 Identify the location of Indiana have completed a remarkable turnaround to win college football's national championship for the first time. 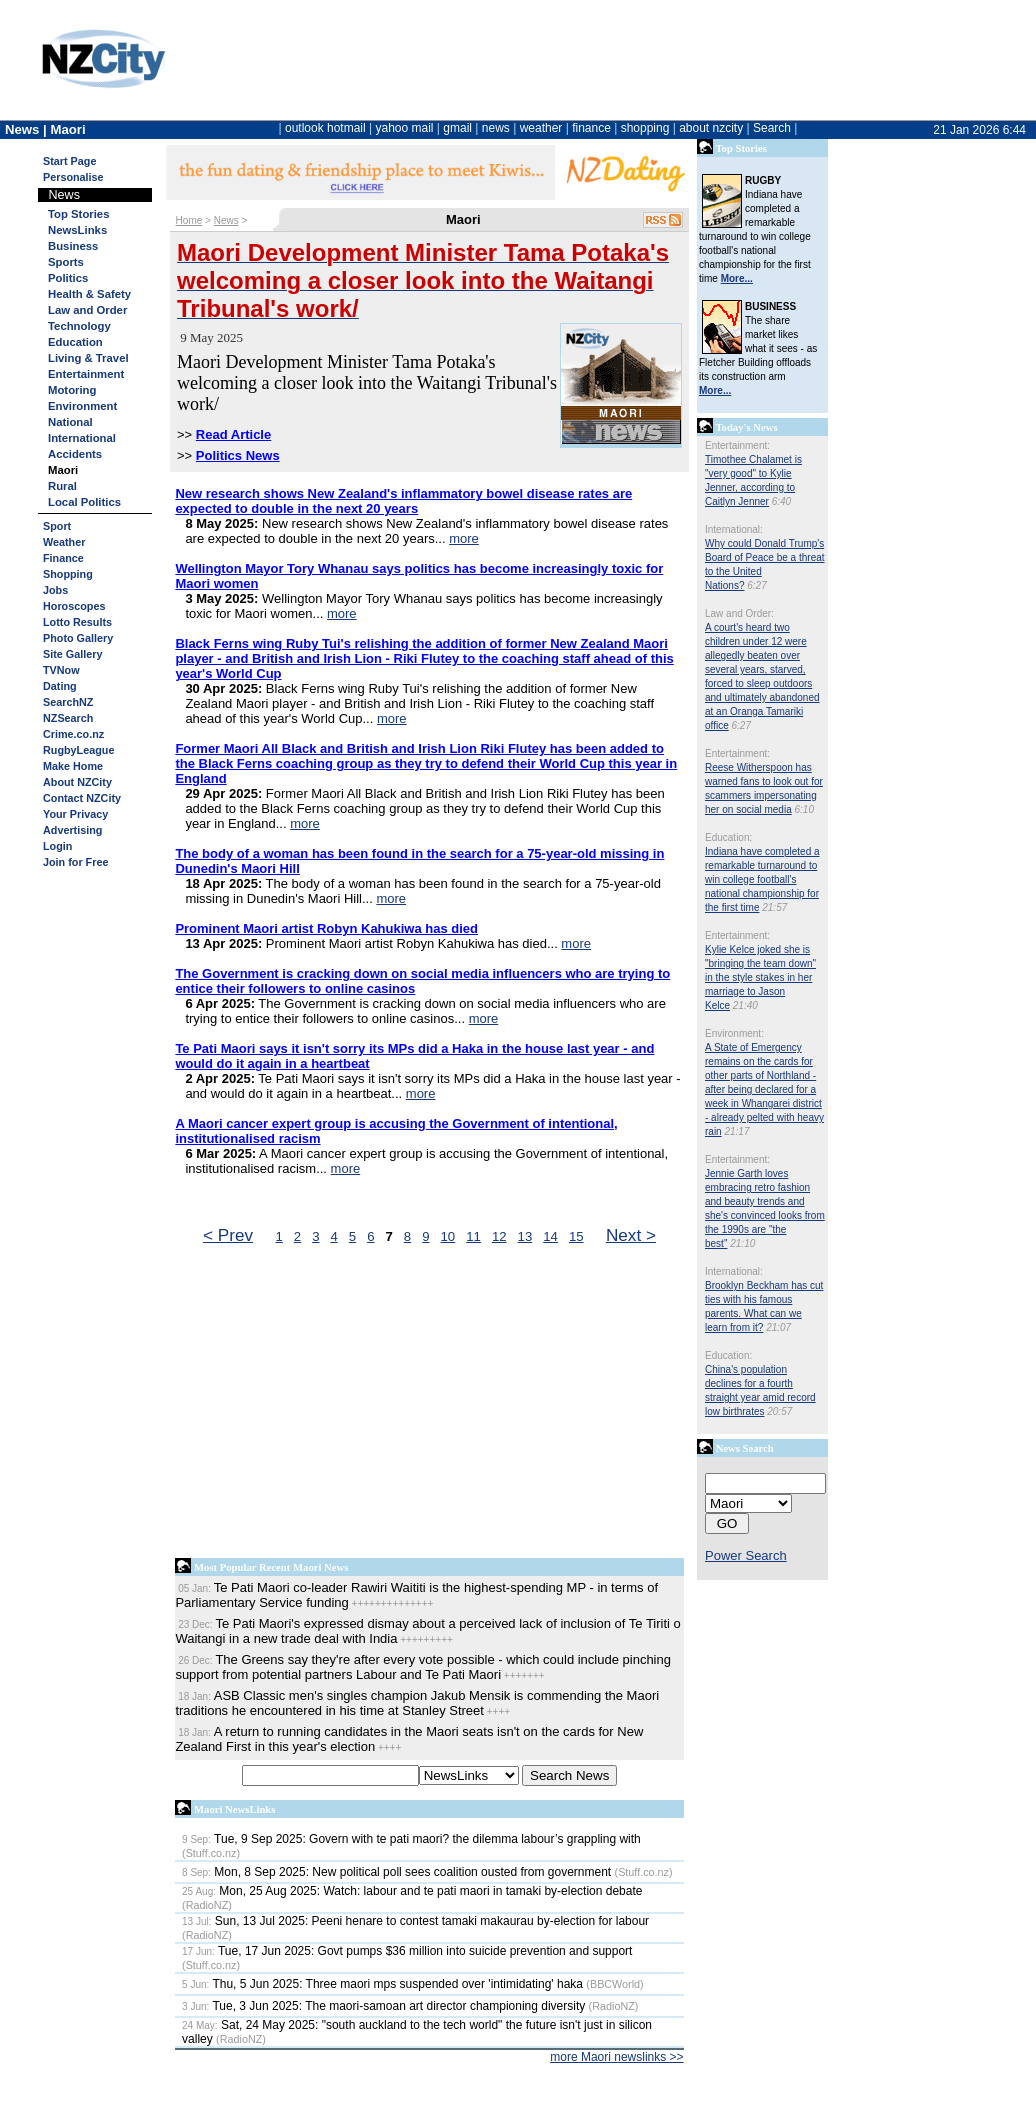
(762, 879).